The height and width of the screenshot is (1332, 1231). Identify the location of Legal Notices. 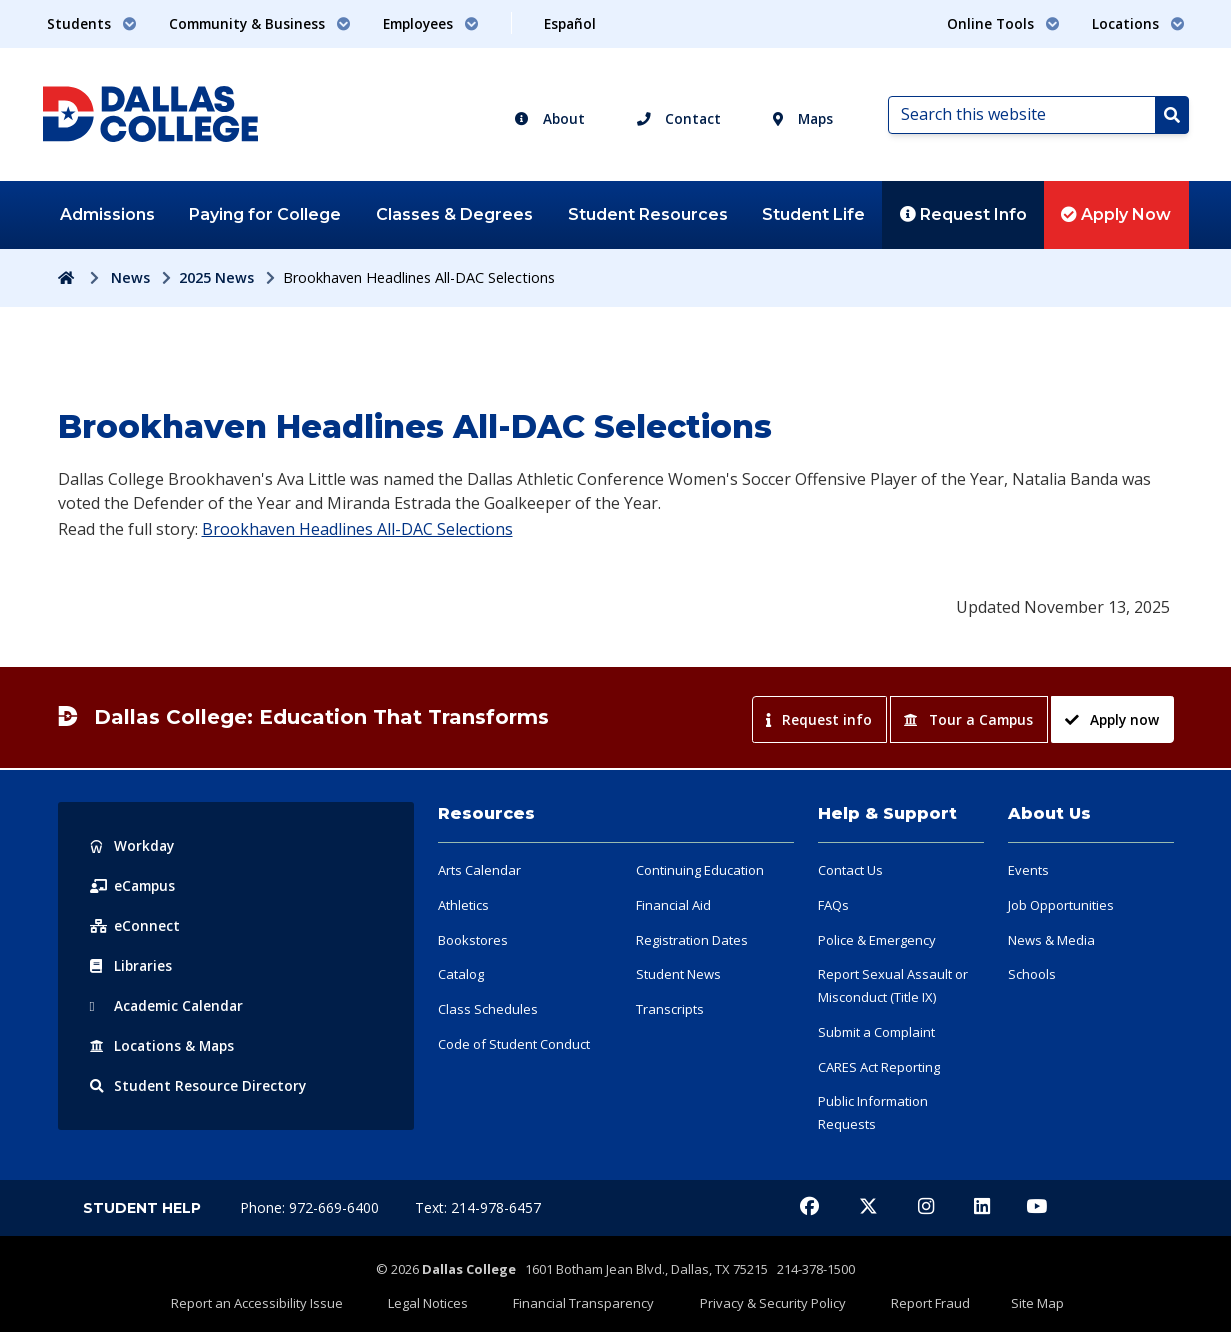
(454, 1299).